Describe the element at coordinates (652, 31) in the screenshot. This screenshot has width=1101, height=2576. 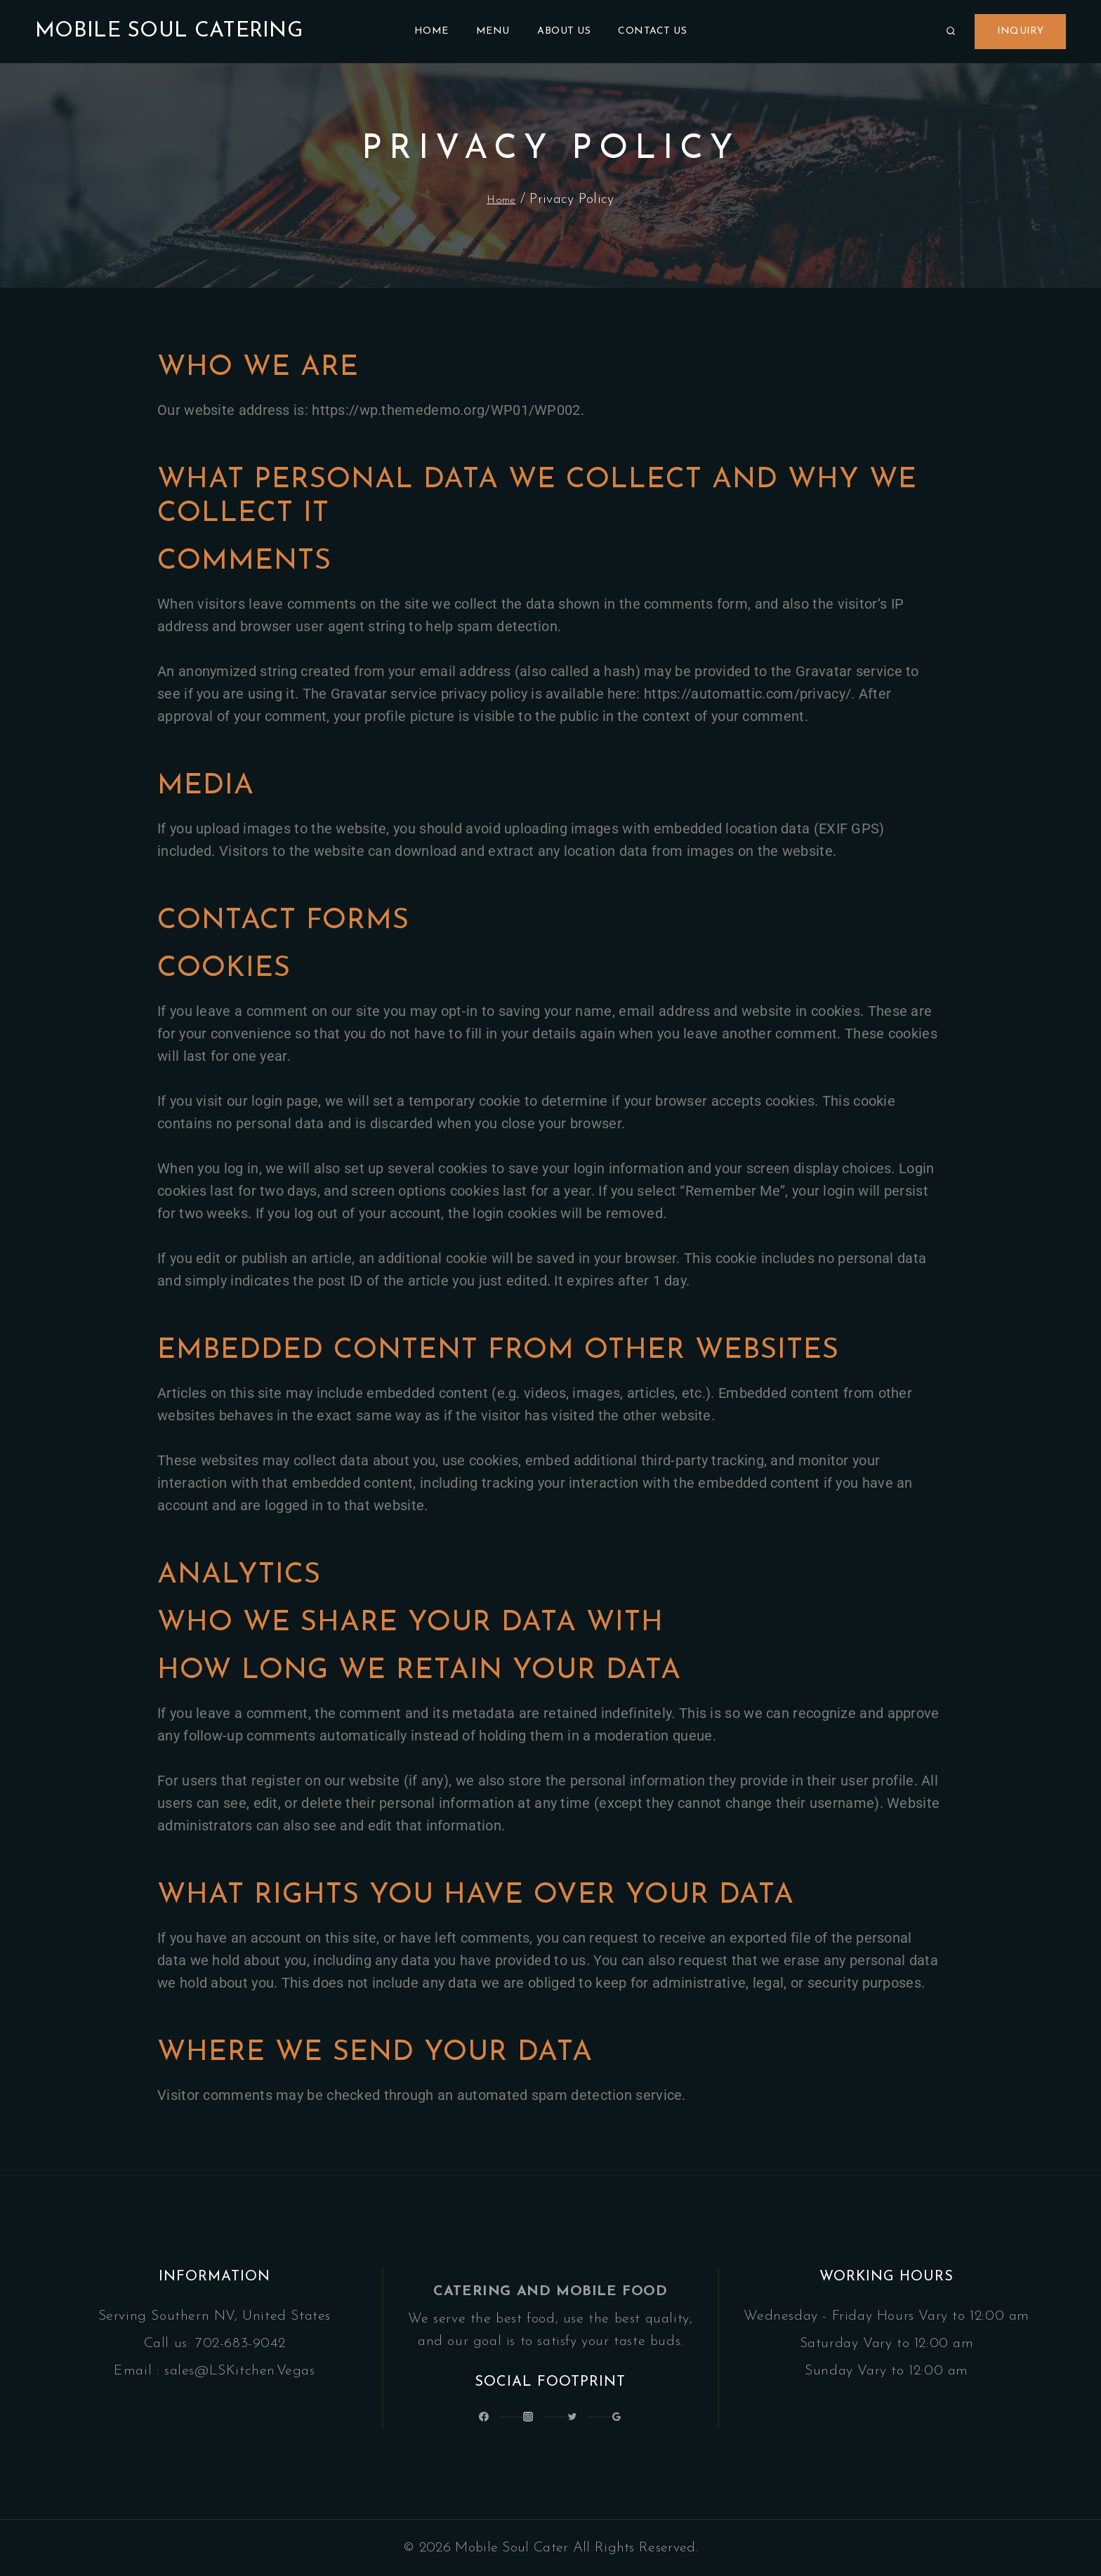
I see `Contact Us` at that location.